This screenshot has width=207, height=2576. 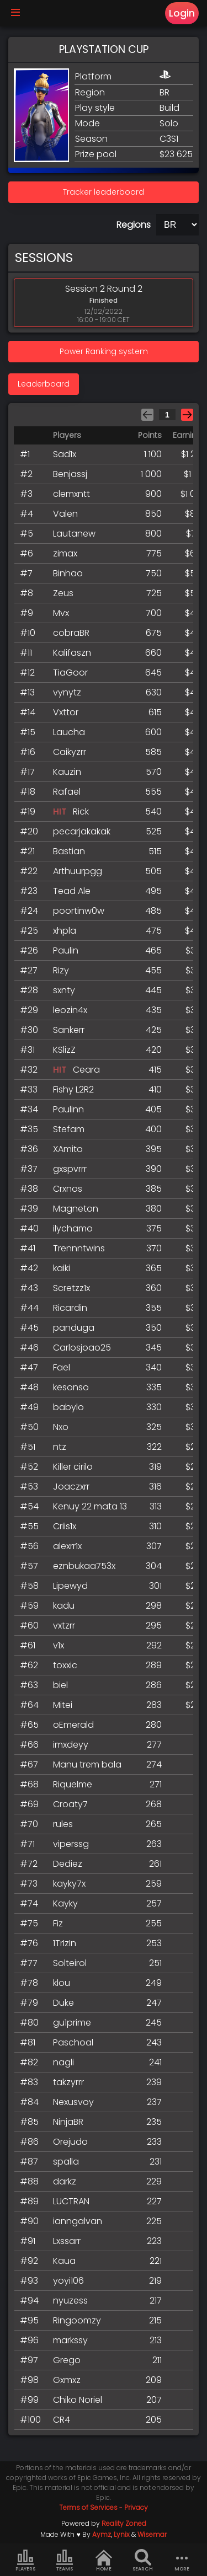 What do you see at coordinates (70, 1308) in the screenshot?
I see `Ricardin` at bounding box center [70, 1308].